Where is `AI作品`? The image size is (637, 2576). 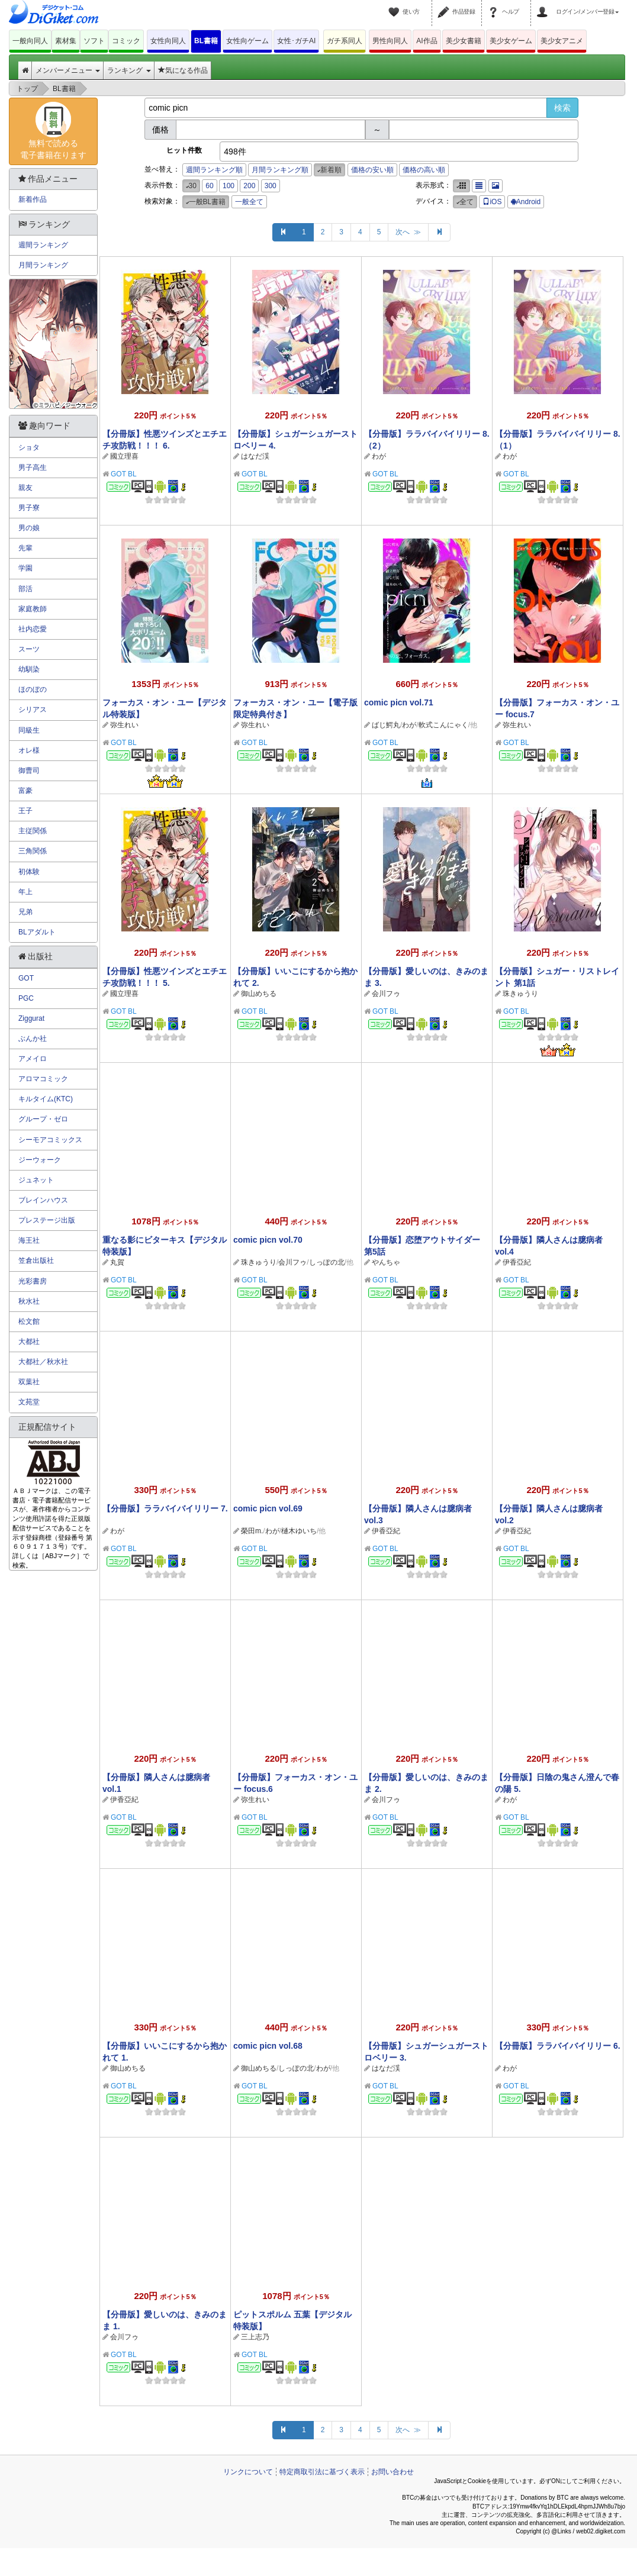
AI作品 is located at coordinates (426, 41).